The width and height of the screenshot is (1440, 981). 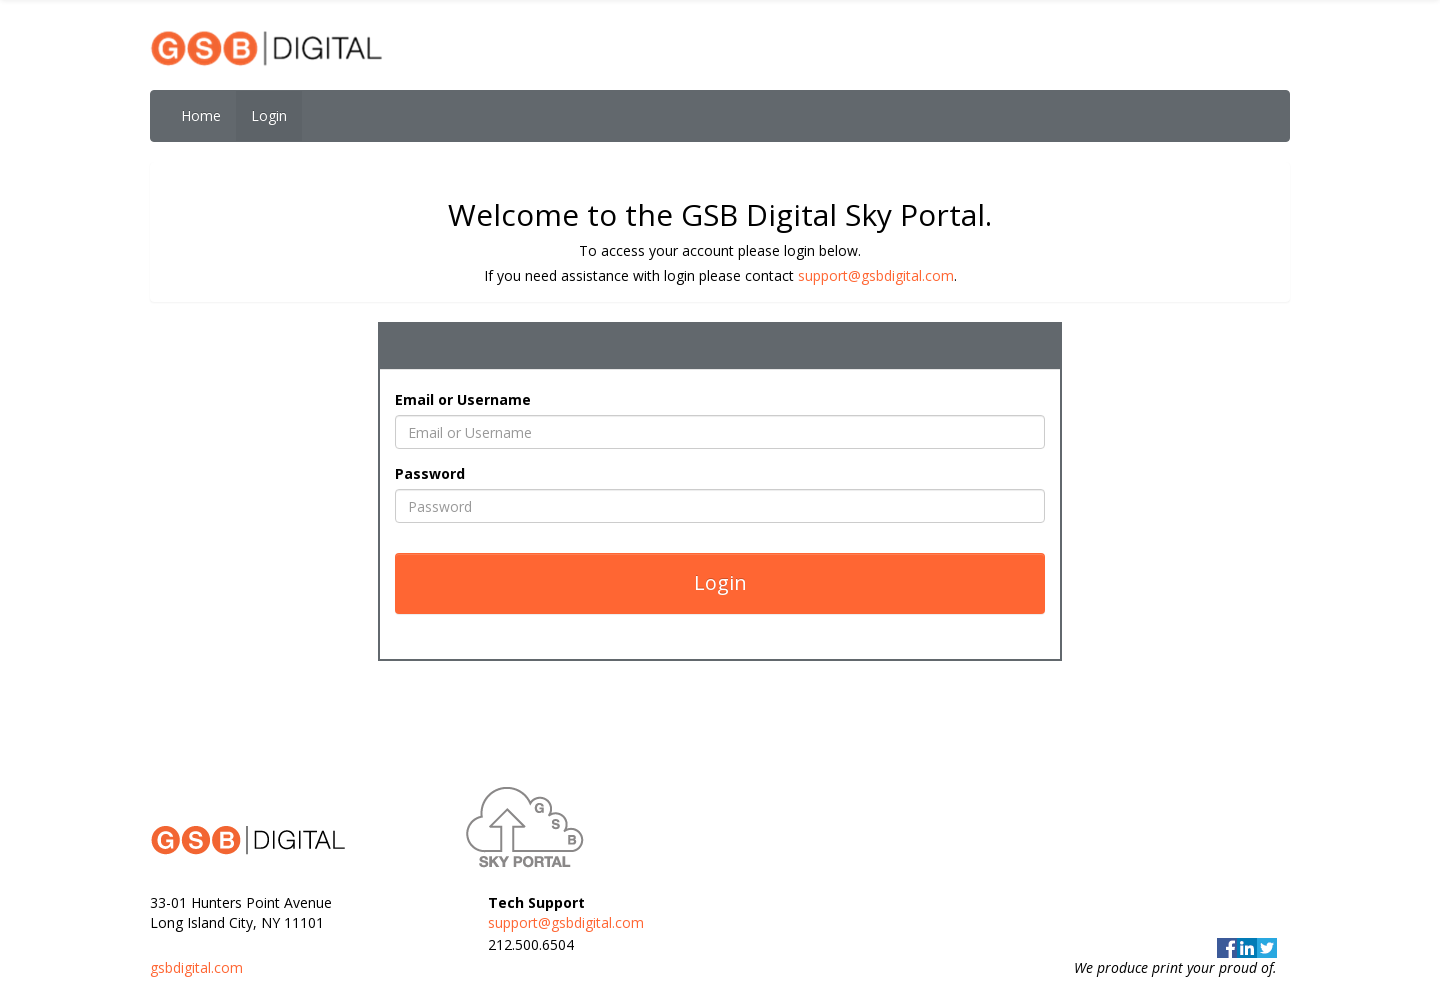 What do you see at coordinates (463, 399) in the screenshot?
I see `Email or Username` at bounding box center [463, 399].